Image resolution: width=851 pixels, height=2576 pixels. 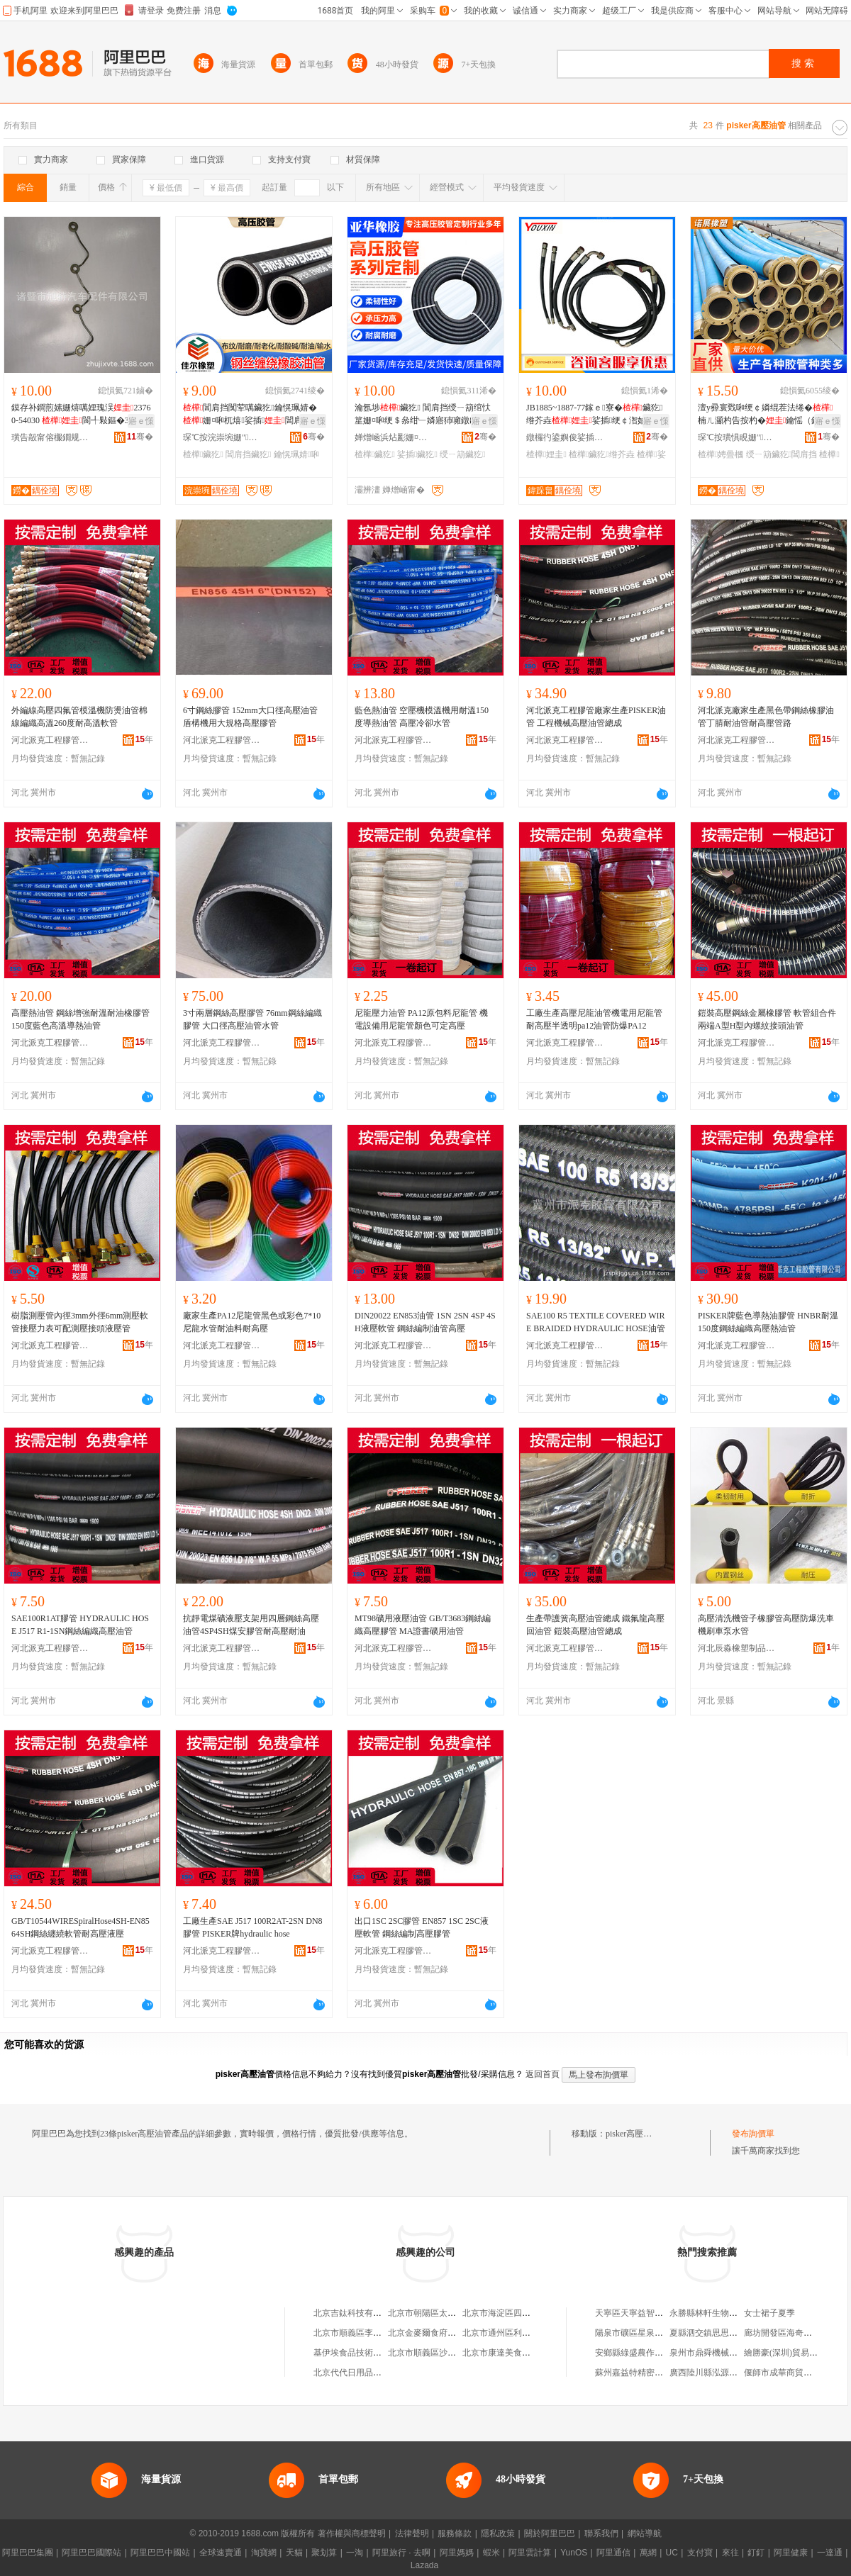 I want to click on 返回首頁, so click(x=542, y=2074).